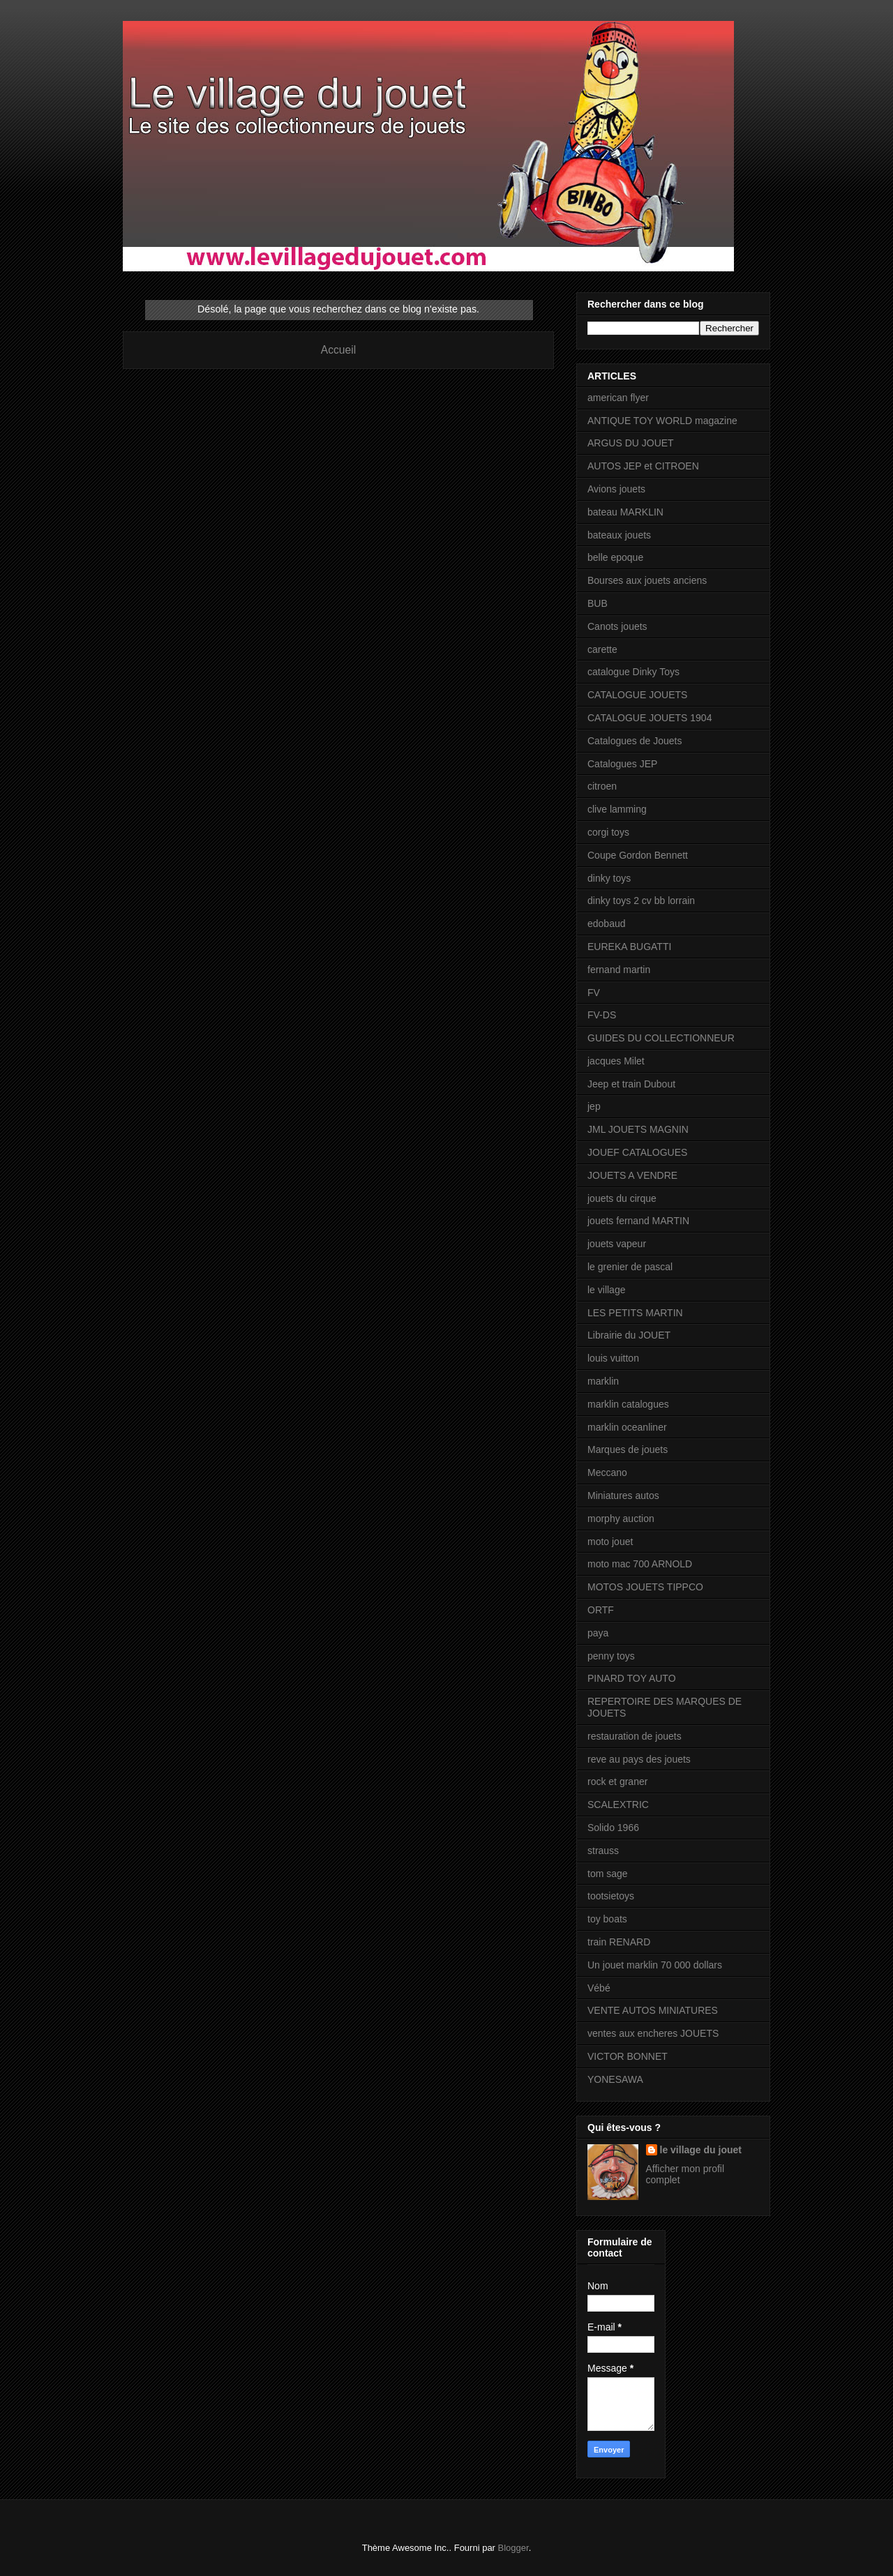  I want to click on Miniatures autos, so click(623, 1495).